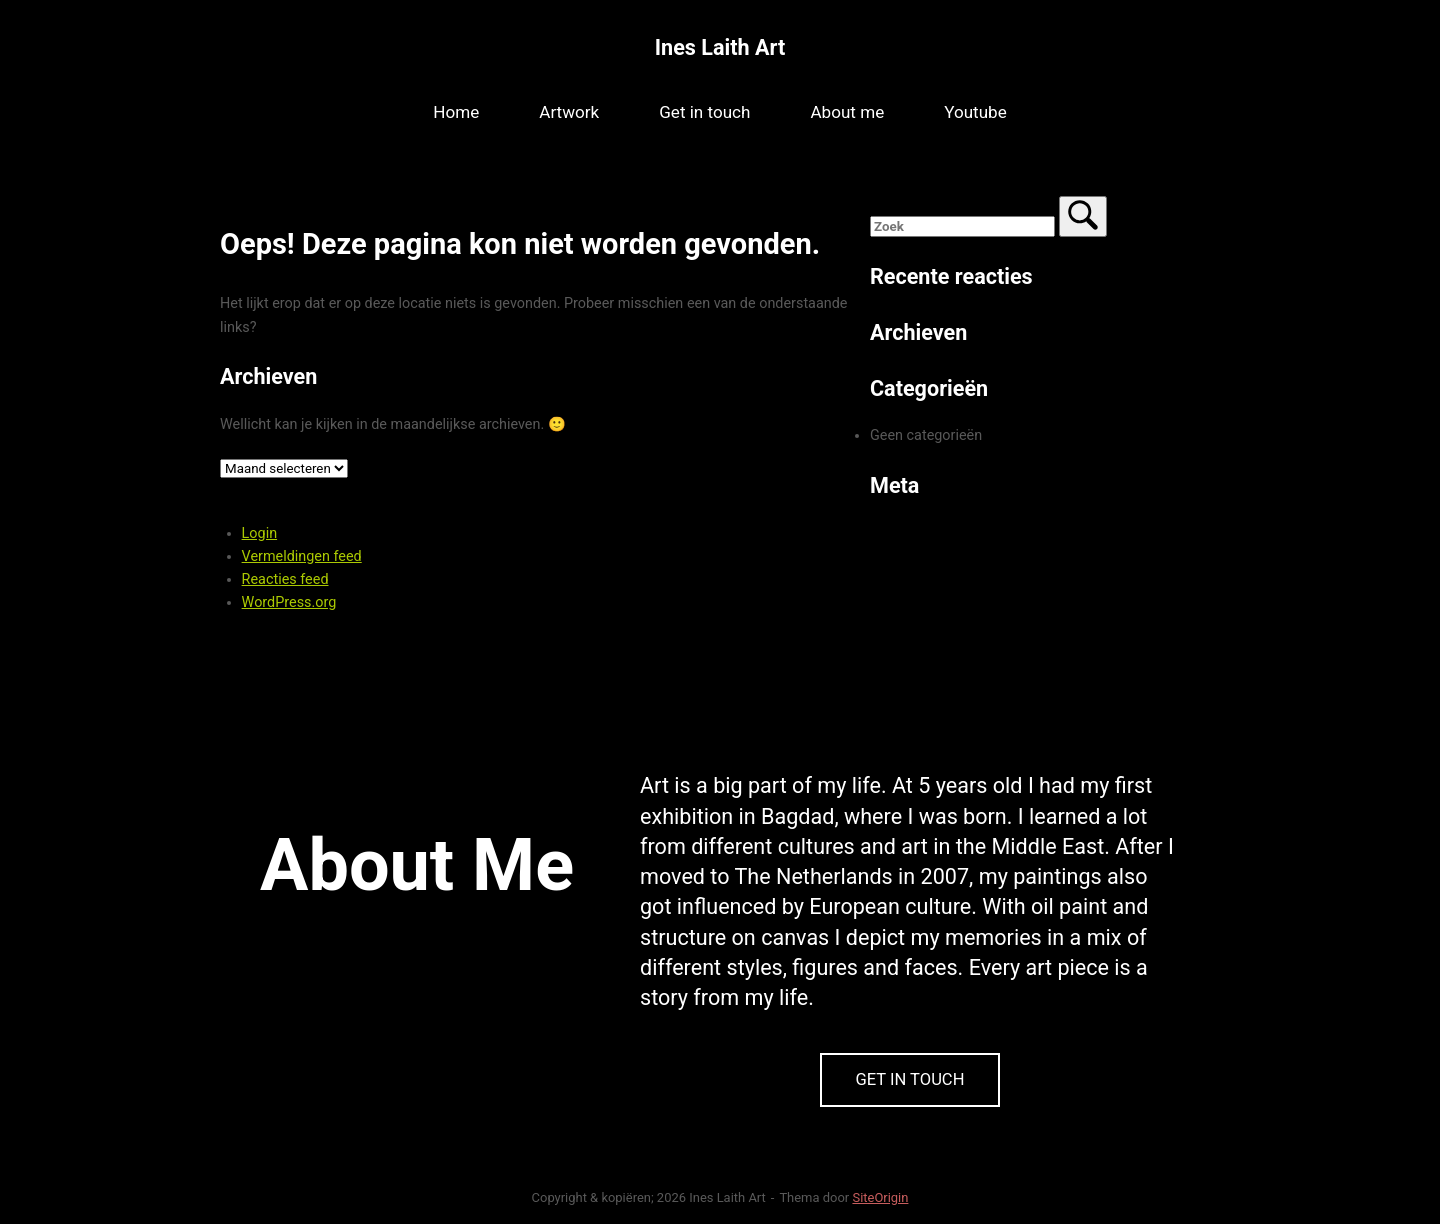  What do you see at coordinates (975, 112) in the screenshot?
I see `Youtube` at bounding box center [975, 112].